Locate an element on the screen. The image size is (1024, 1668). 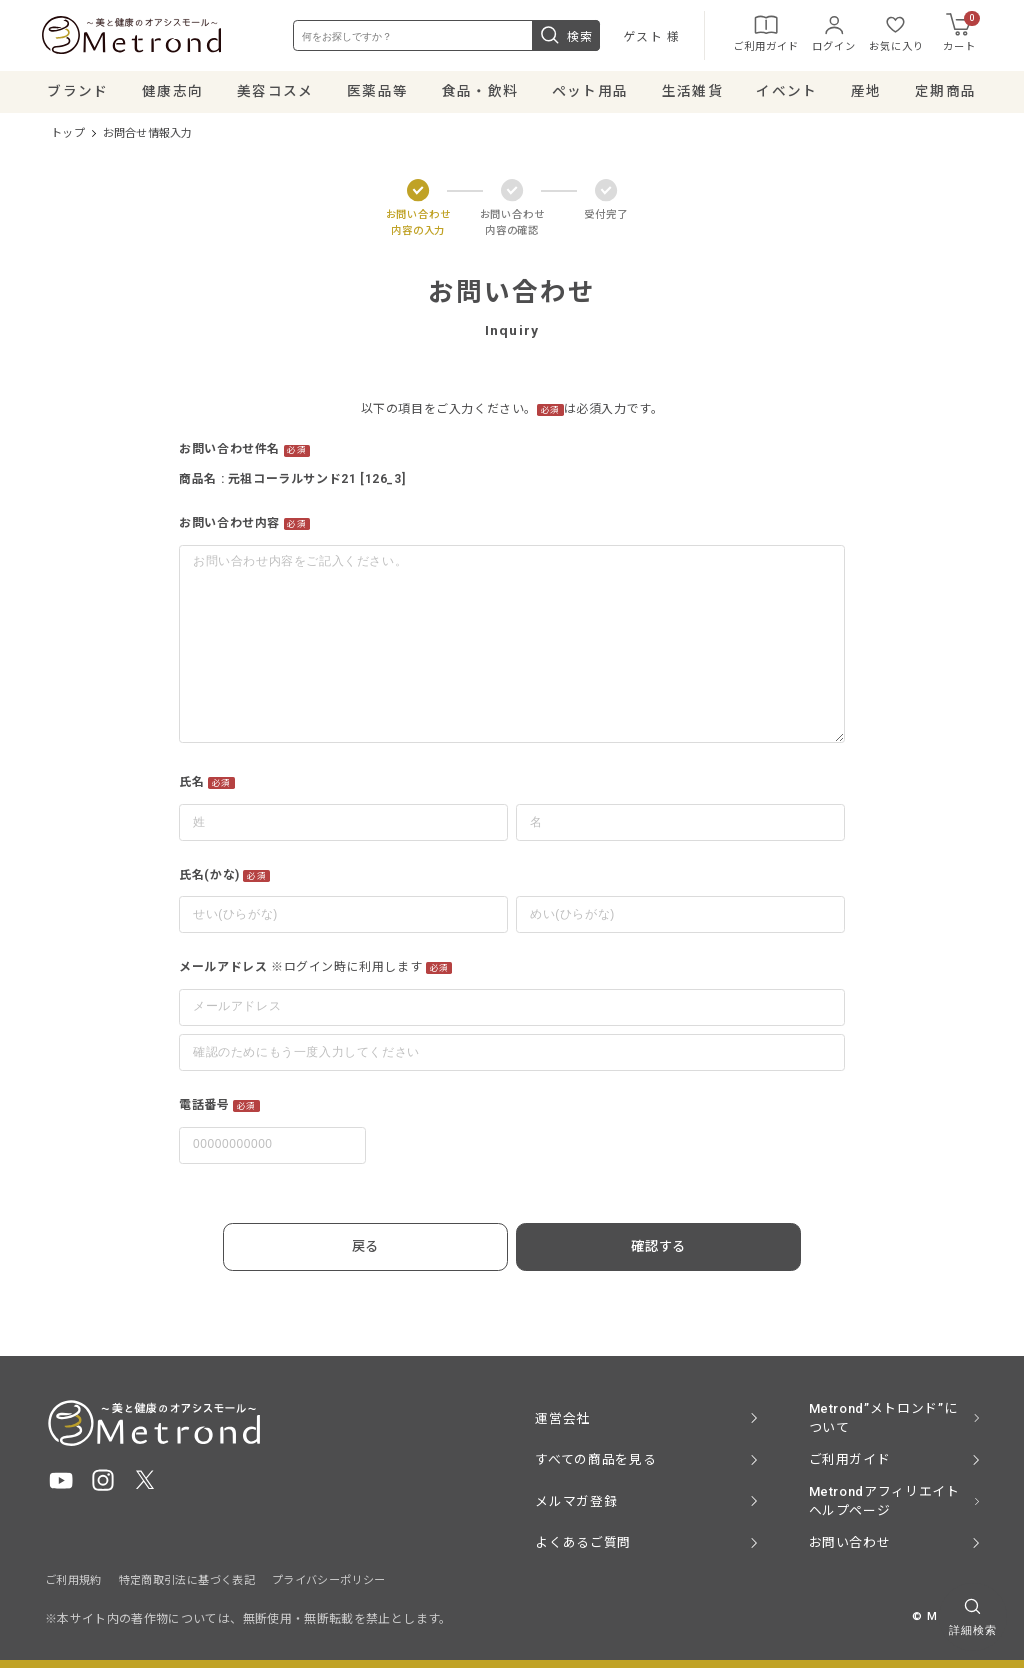
検索 is located at coordinates (563, 37).